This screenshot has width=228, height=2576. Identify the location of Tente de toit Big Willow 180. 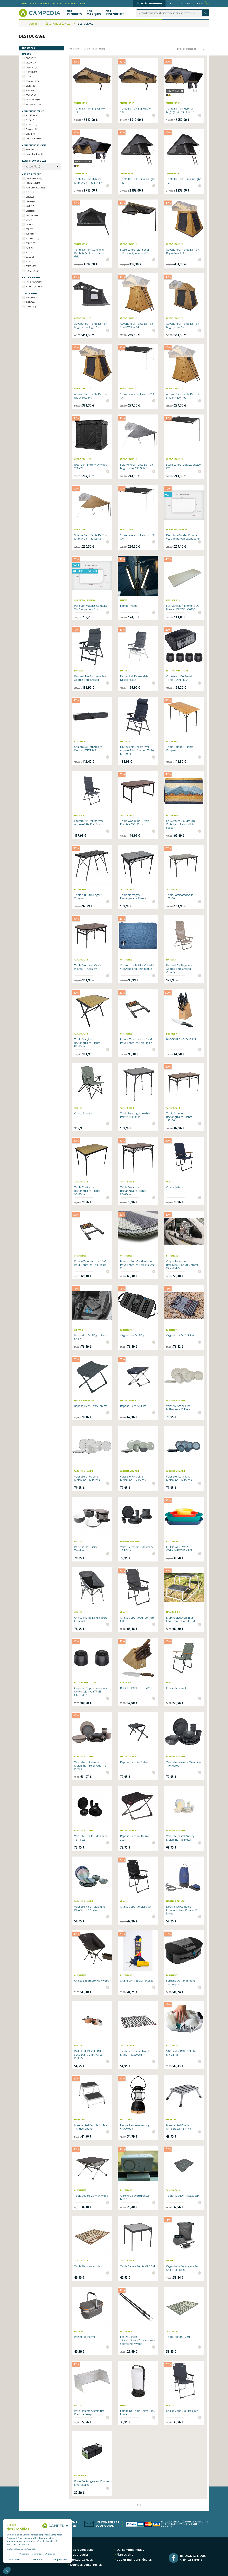
(89, 110).